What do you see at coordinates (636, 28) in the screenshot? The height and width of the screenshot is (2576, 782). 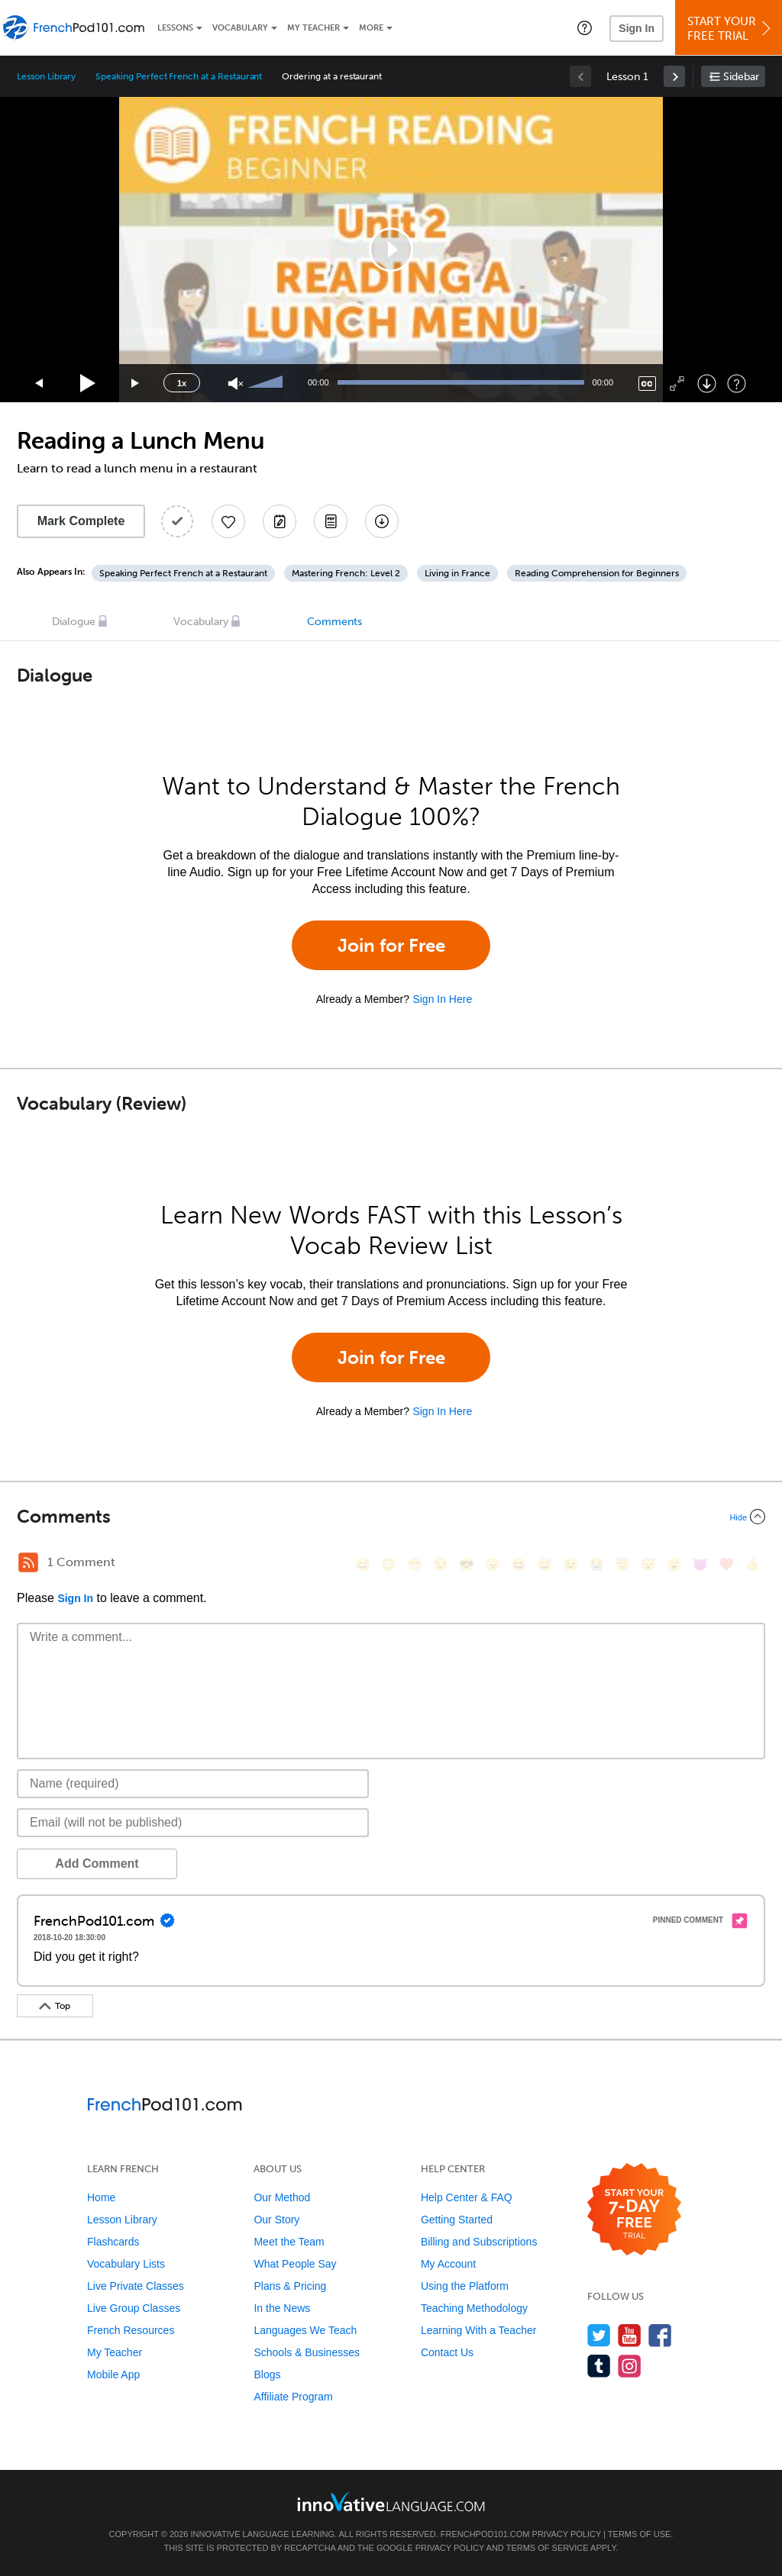 I see `Sign In` at bounding box center [636, 28].